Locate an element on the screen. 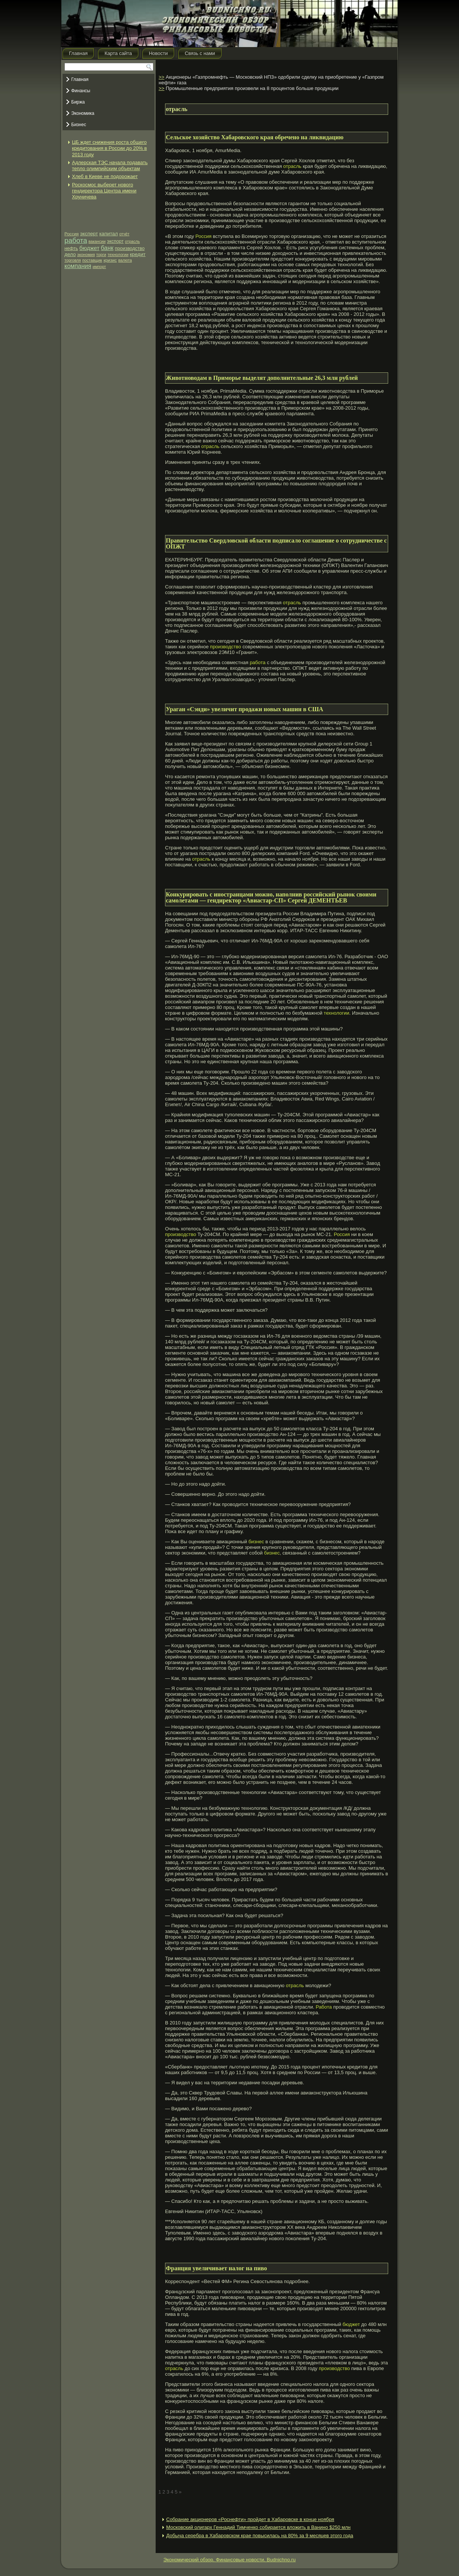  Экономический обзор. Финансовые новости. Budnichno.ru is located at coordinates (230, 2559).